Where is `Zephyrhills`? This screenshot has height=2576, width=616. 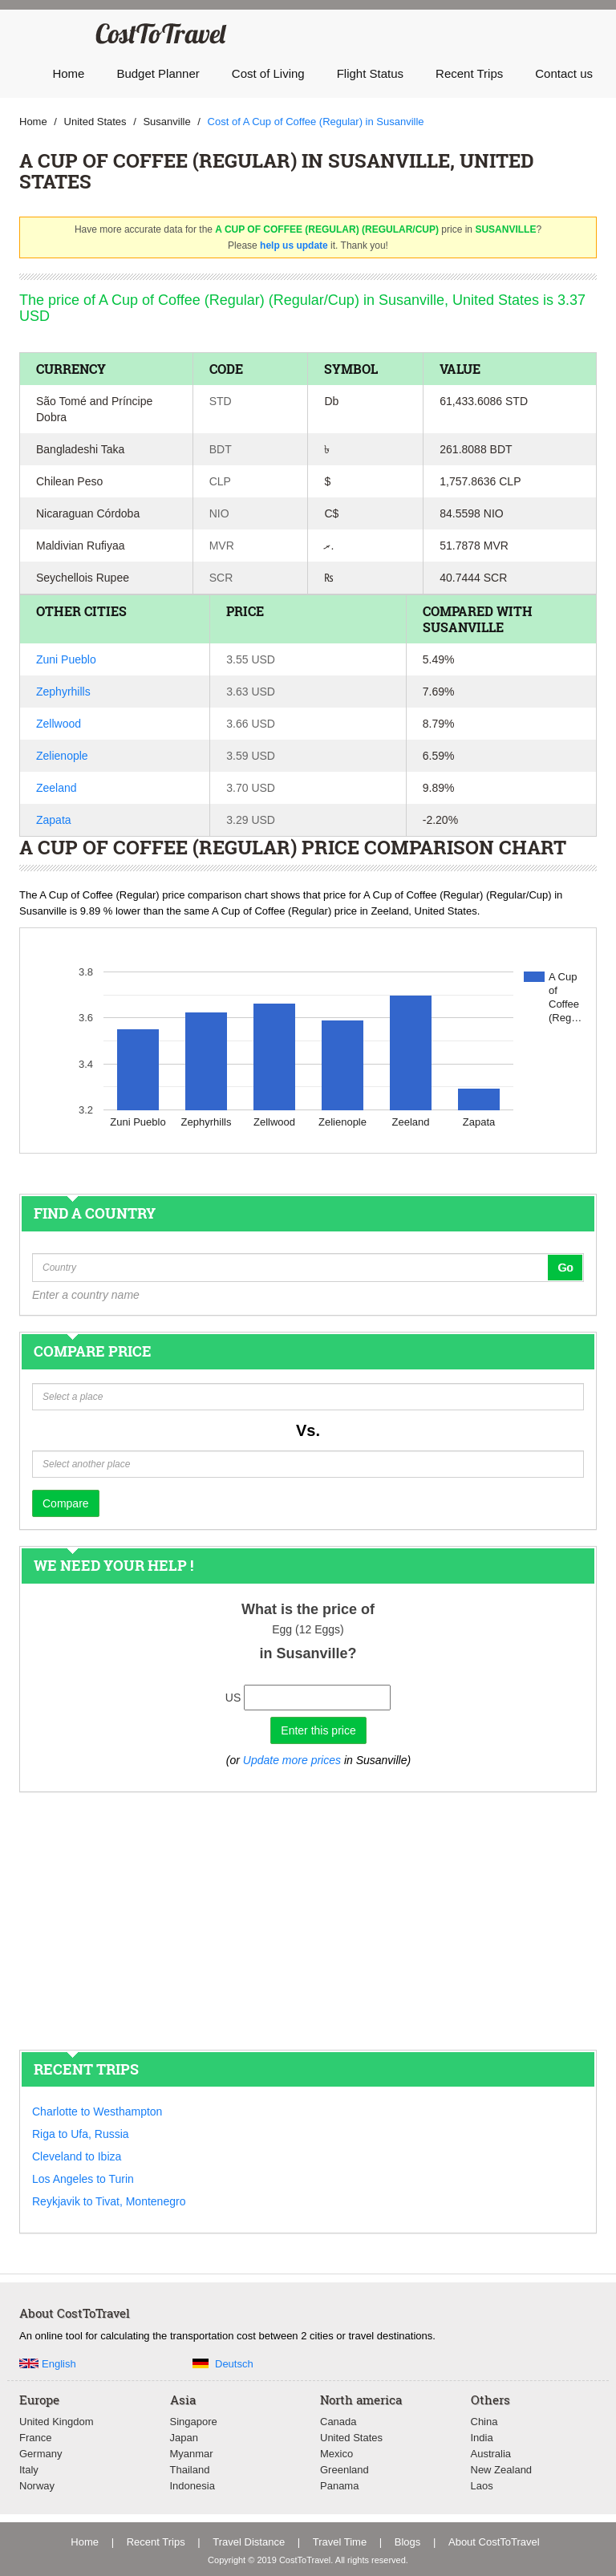 Zephyrhills is located at coordinates (63, 691).